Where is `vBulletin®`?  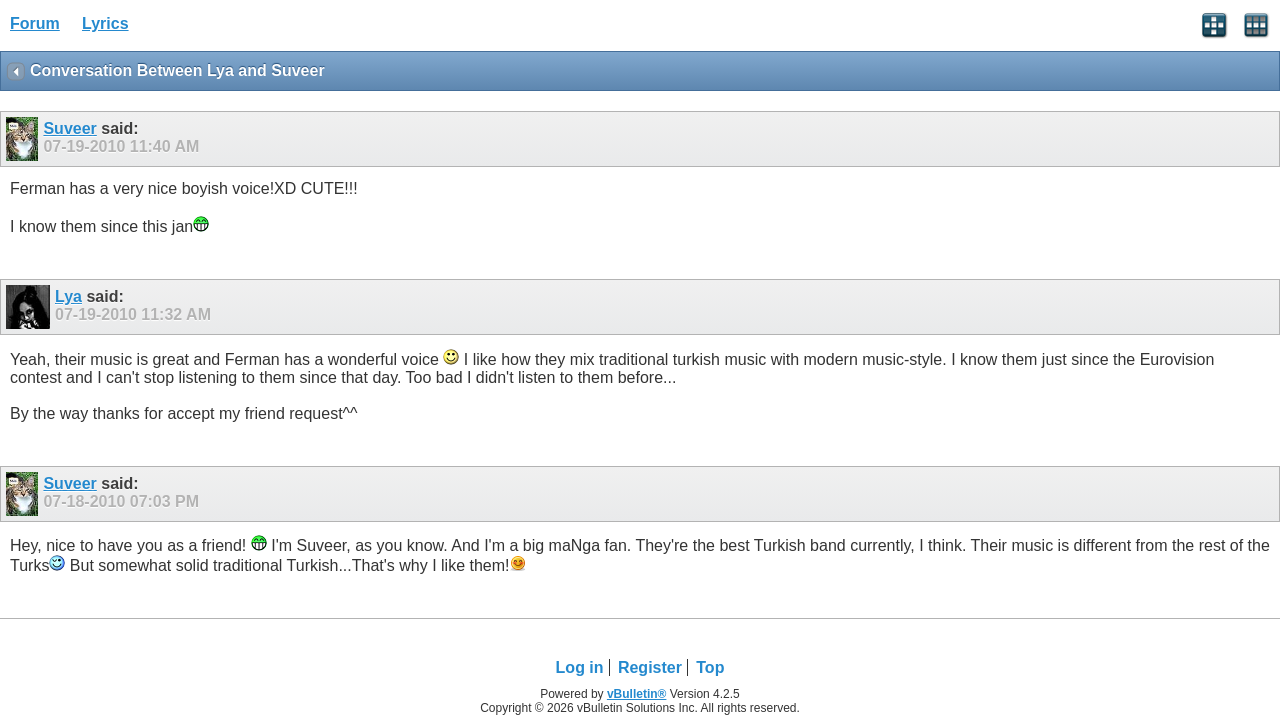
vBulletin® is located at coordinates (637, 694).